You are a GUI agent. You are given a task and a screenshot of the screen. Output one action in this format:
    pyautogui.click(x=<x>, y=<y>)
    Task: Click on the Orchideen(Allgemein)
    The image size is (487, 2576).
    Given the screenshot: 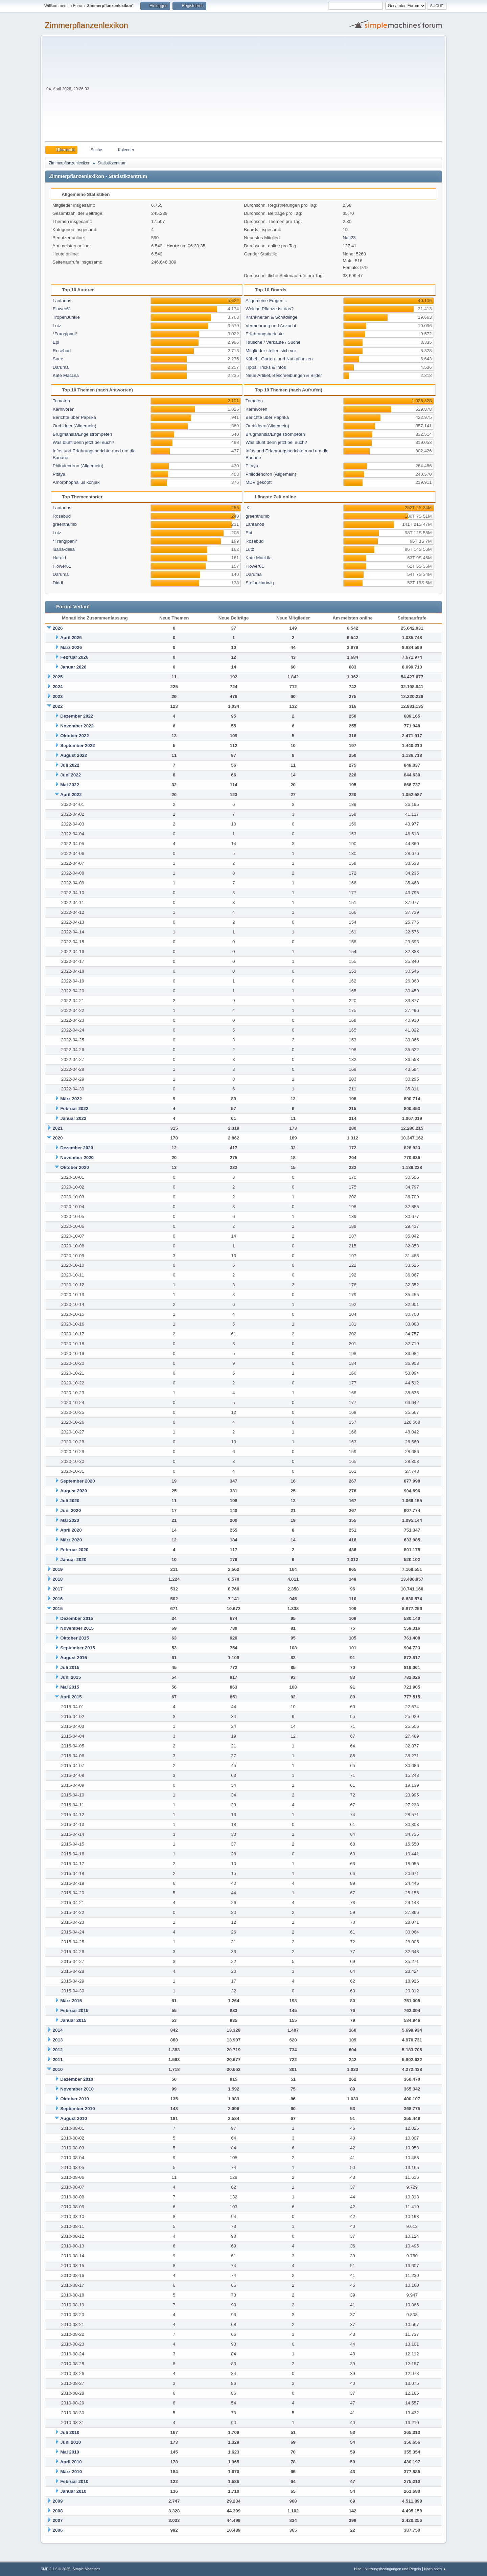 What is the action you would take?
    pyautogui.click(x=74, y=425)
    